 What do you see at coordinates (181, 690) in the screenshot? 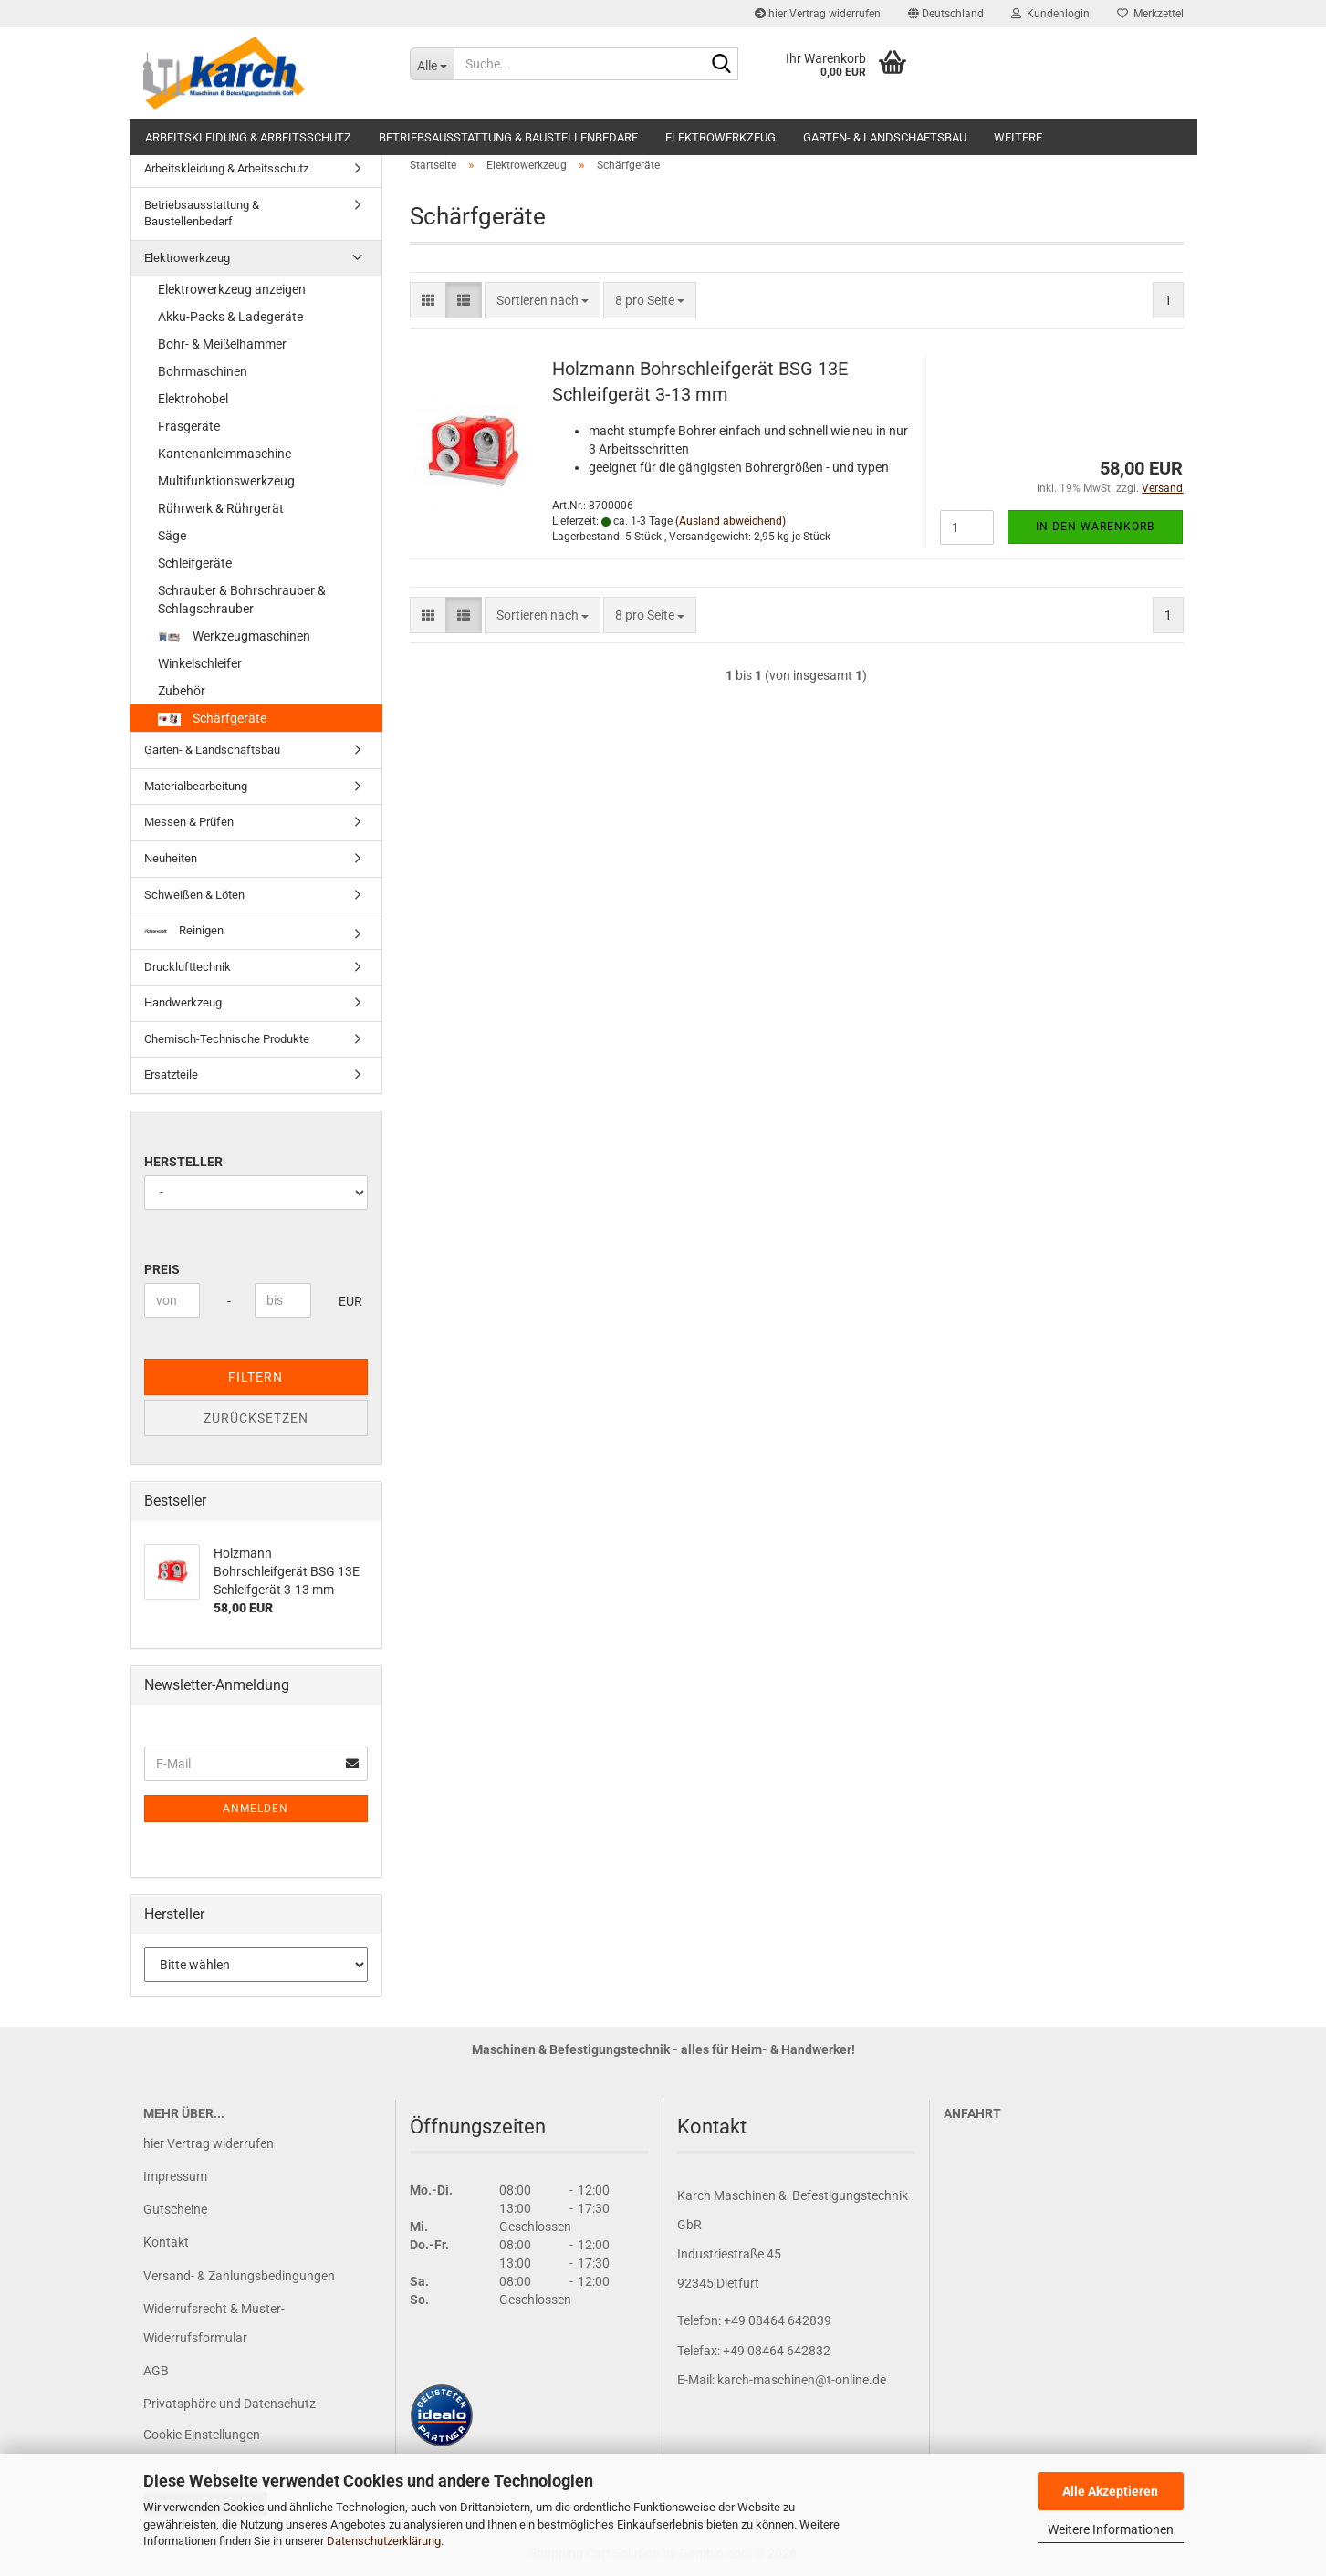
I see `Zubehör` at bounding box center [181, 690].